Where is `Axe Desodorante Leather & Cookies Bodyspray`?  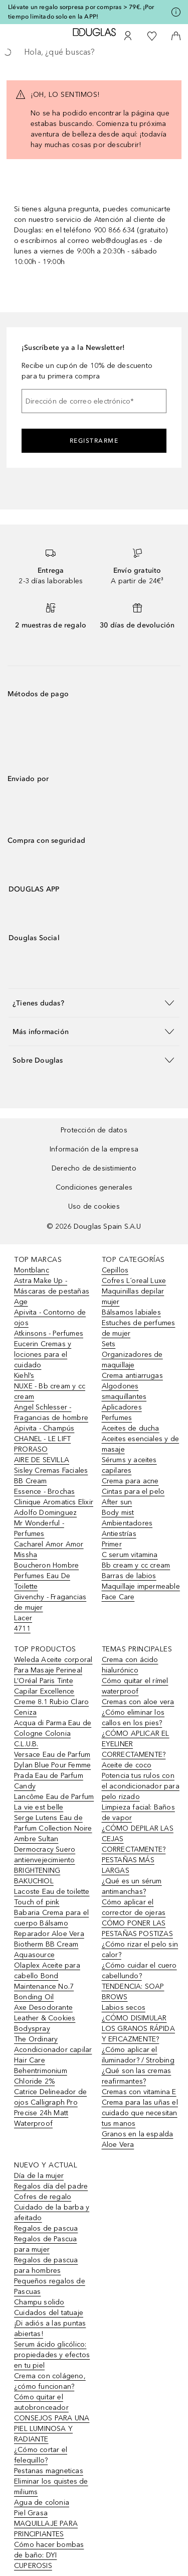
Axe Desodorante Leather & Cookies Bodyspray is located at coordinates (44, 2018).